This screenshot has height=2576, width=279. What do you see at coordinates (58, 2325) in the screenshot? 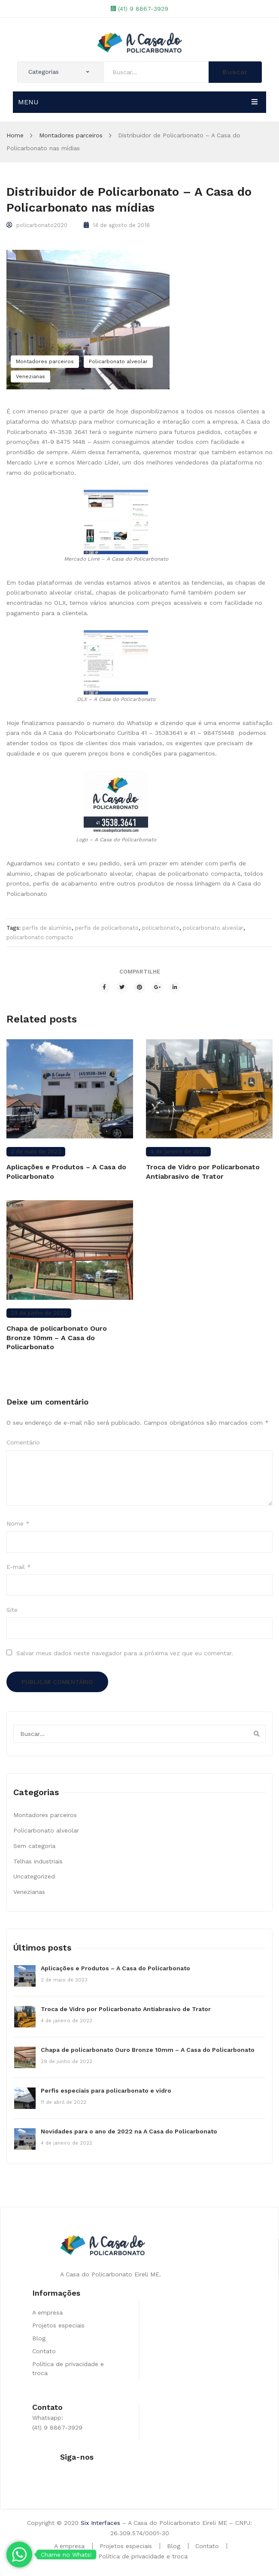
I see `Projetos especiais` at bounding box center [58, 2325].